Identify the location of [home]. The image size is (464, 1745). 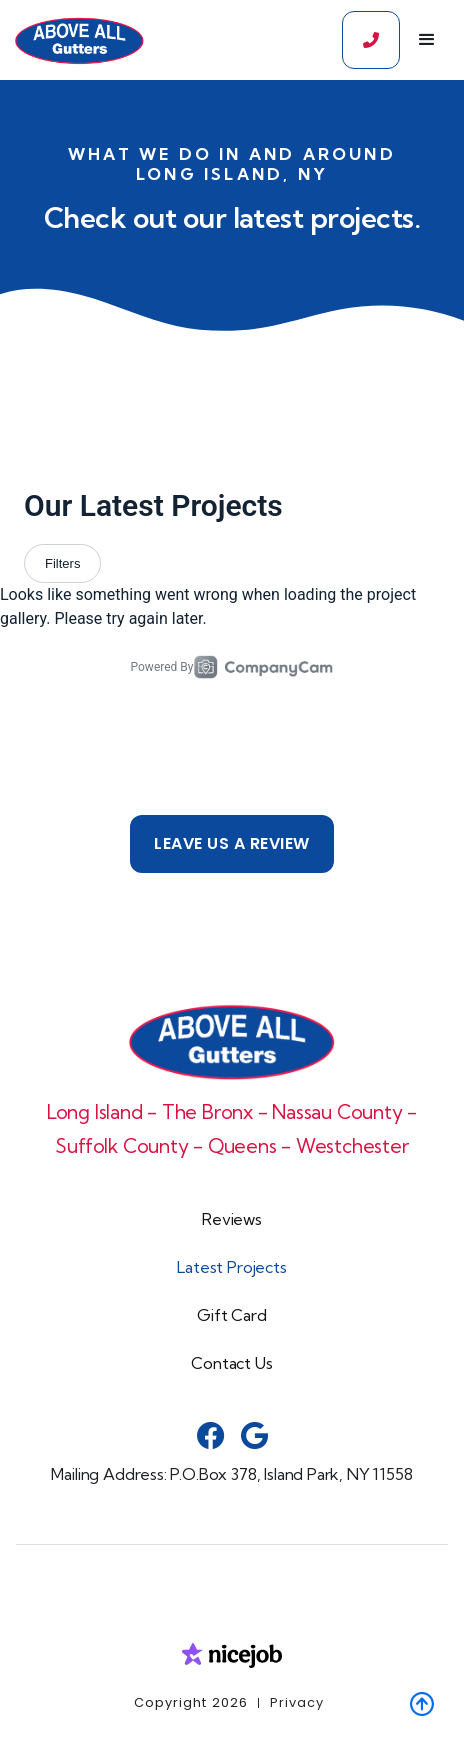
(74, 40).